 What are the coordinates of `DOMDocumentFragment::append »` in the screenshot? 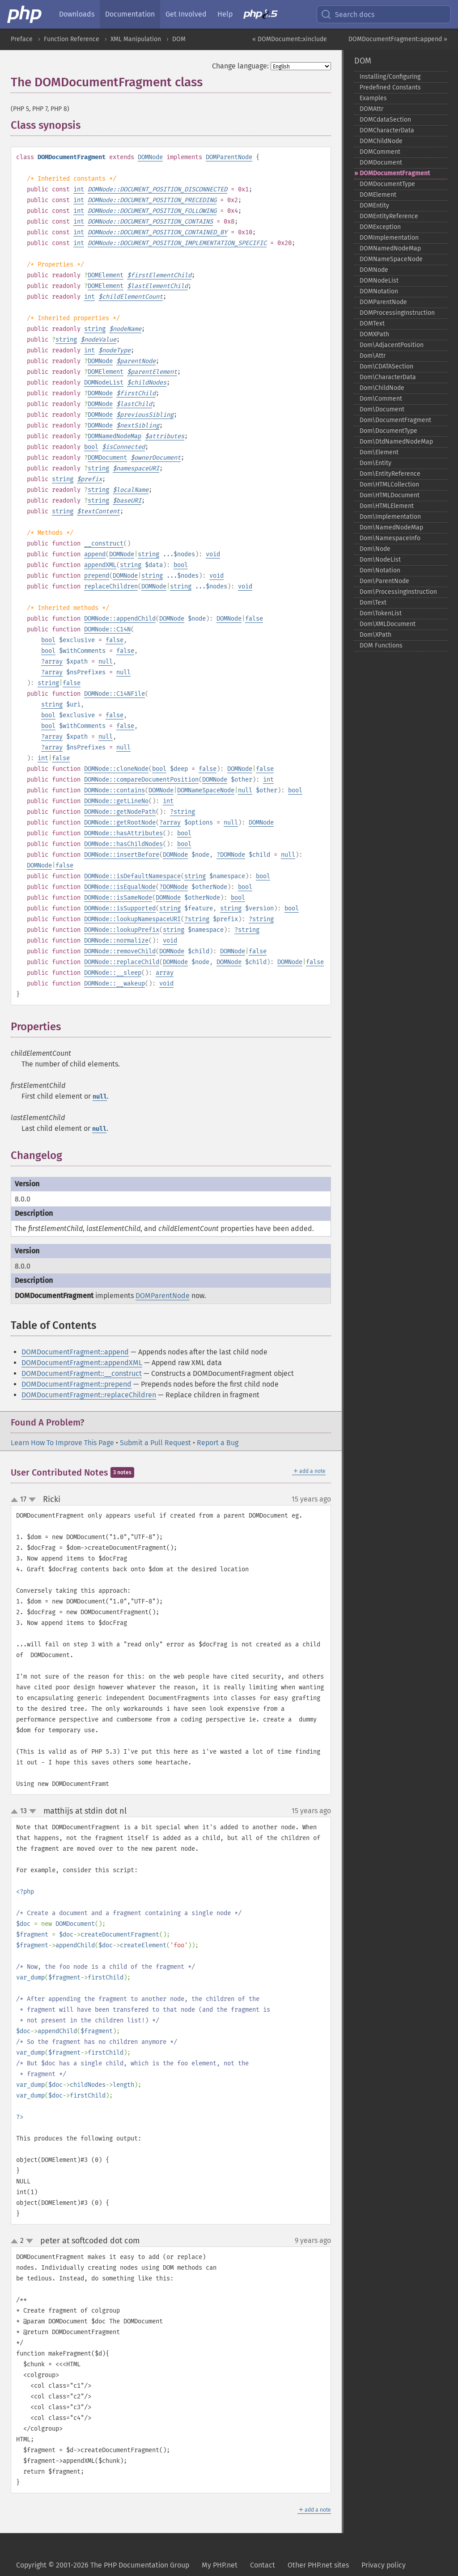 It's located at (397, 39).